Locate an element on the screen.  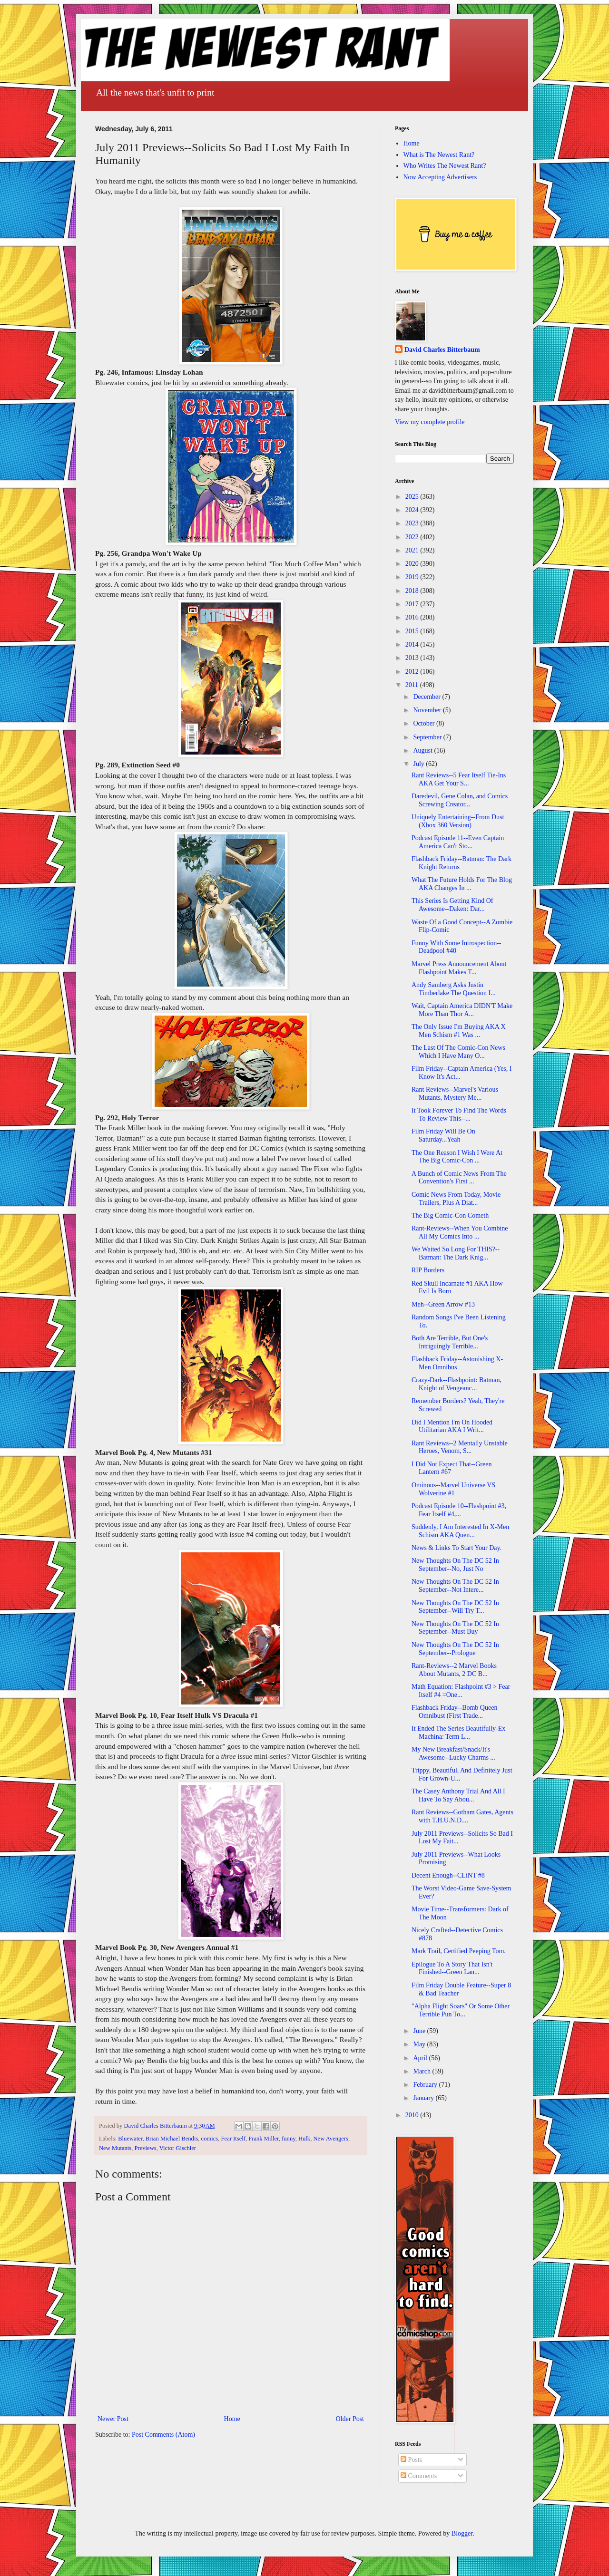
March is located at coordinates (422, 2071).